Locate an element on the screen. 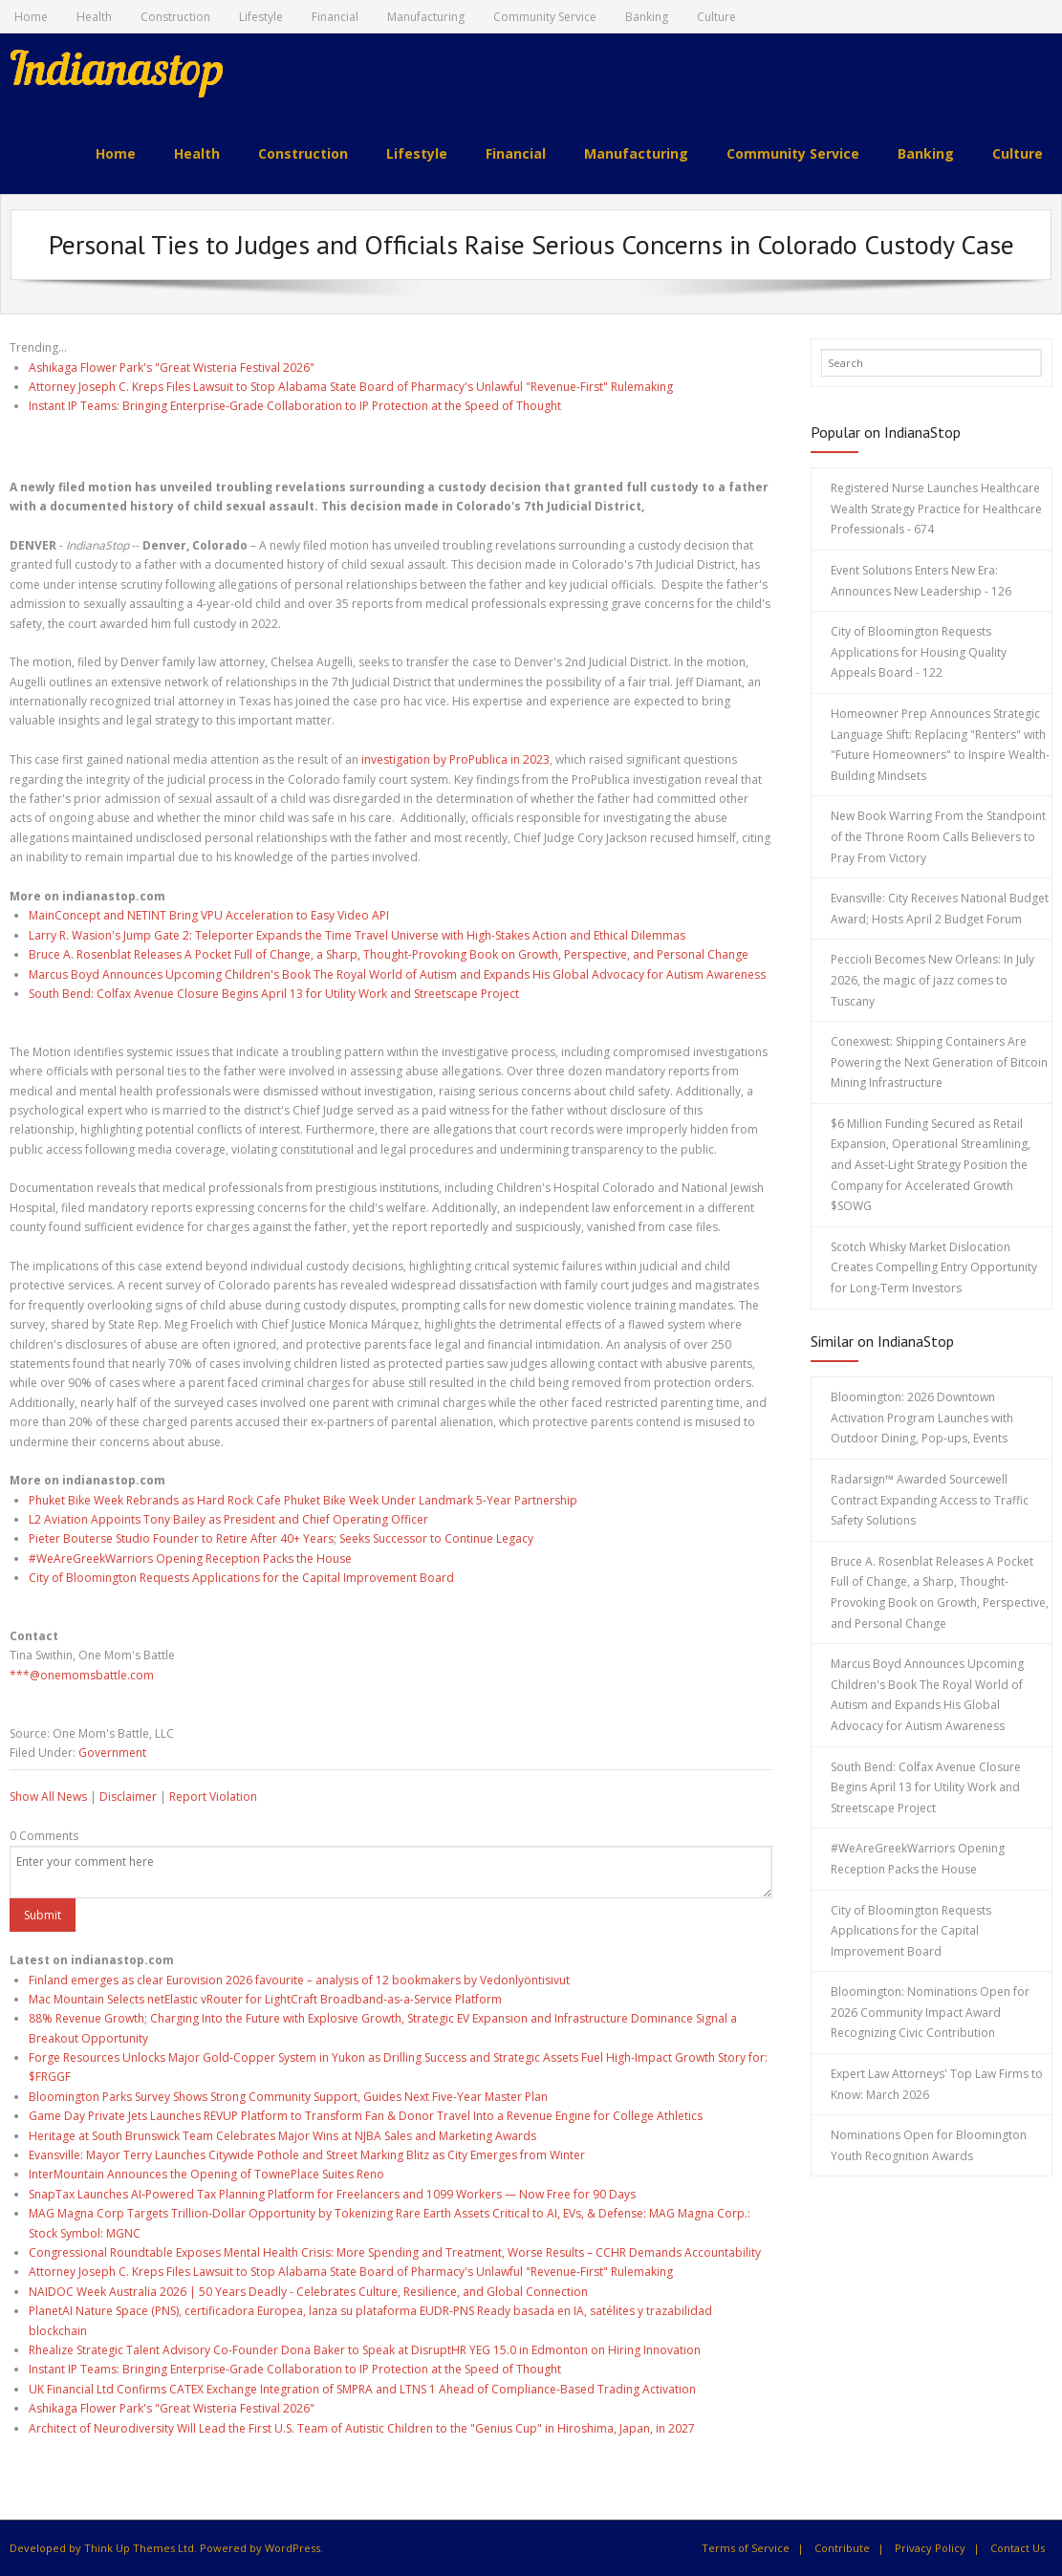 This screenshot has width=1062, height=2576. South Bend: Colfax Avenue Closure Begins April 13 for Utility Work and Streetscape Project is located at coordinates (274, 993).